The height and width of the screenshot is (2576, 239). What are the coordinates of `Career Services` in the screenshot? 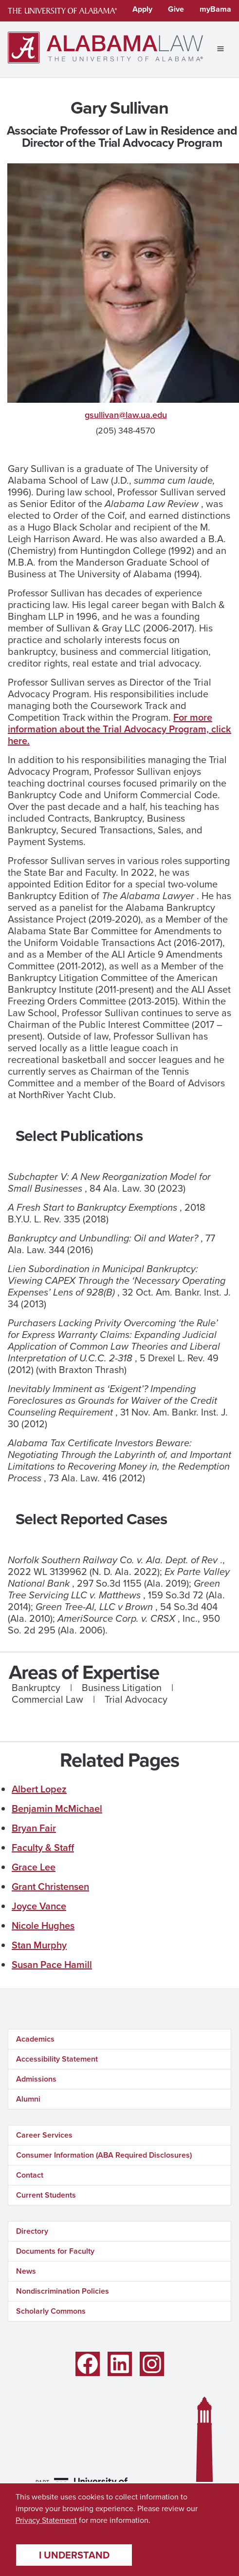 It's located at (44, 2135).